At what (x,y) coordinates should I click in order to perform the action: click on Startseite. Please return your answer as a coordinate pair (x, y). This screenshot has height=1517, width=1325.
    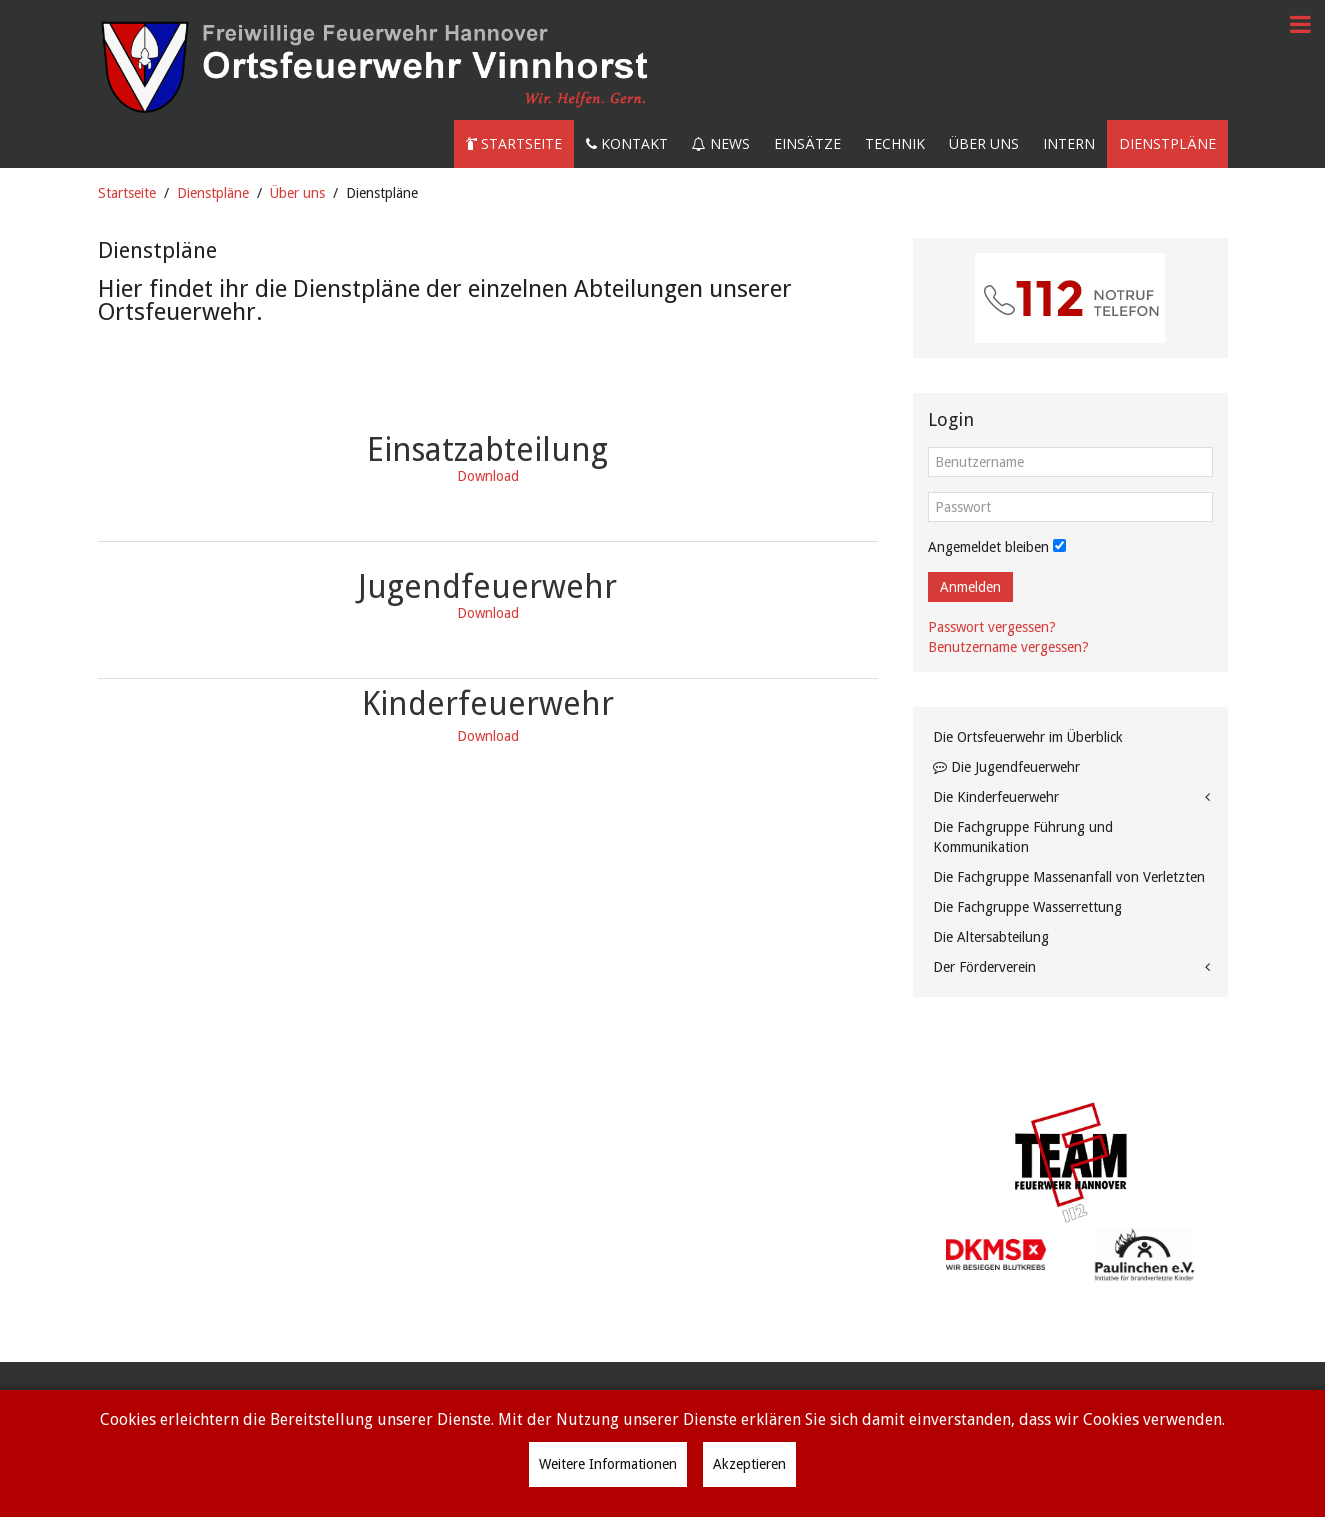
    Looking at the image, I should click on (514, 143).